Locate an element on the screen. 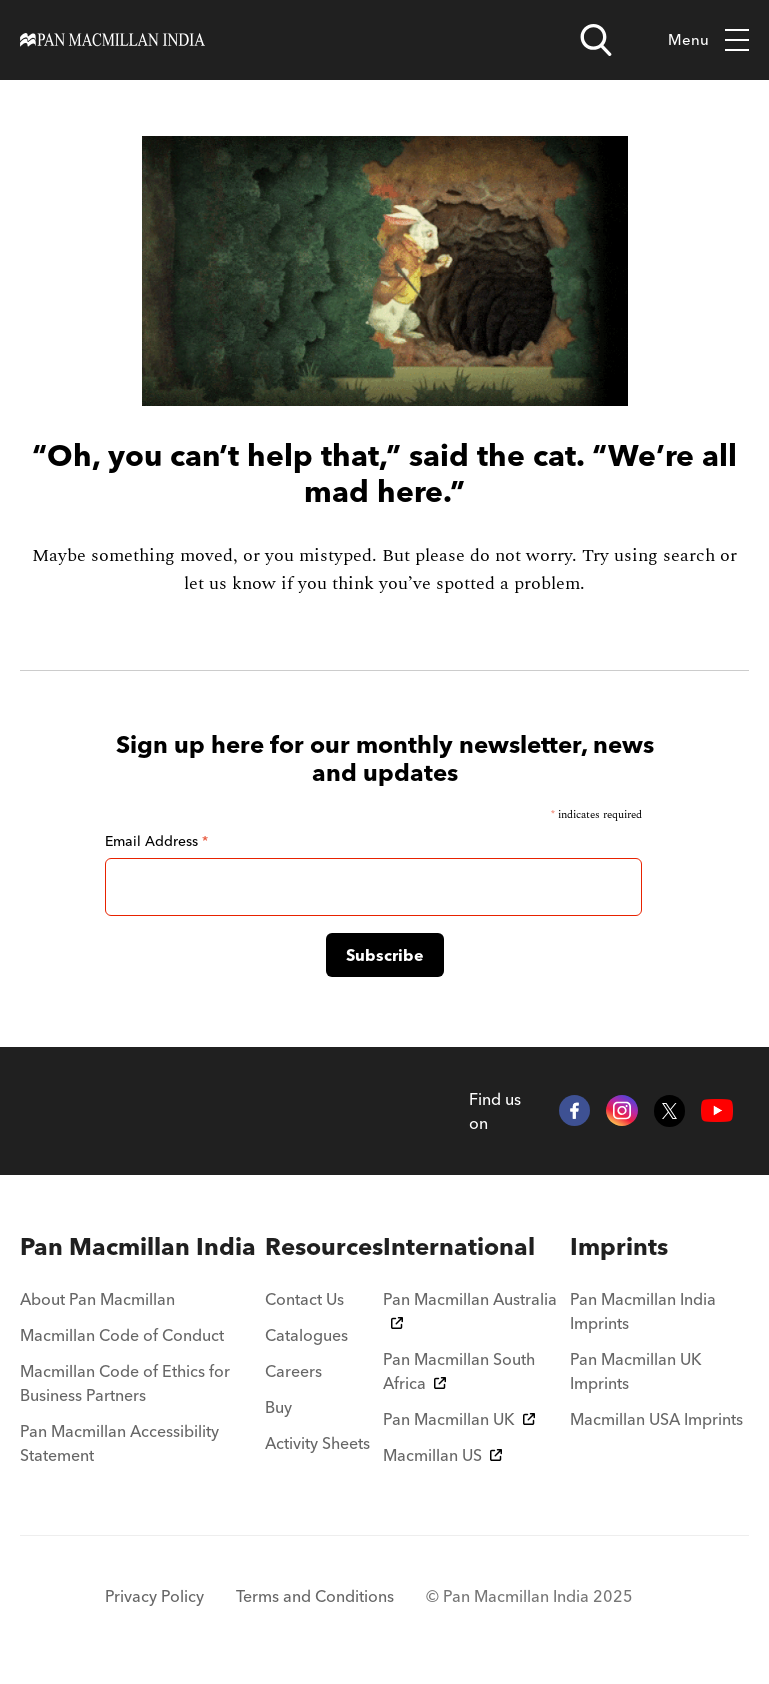 Image resolution: width=769 pixels, height=1684 pixels. Macmillan Code of Ethics for Business Partners is located at coordinates (125, 1383).